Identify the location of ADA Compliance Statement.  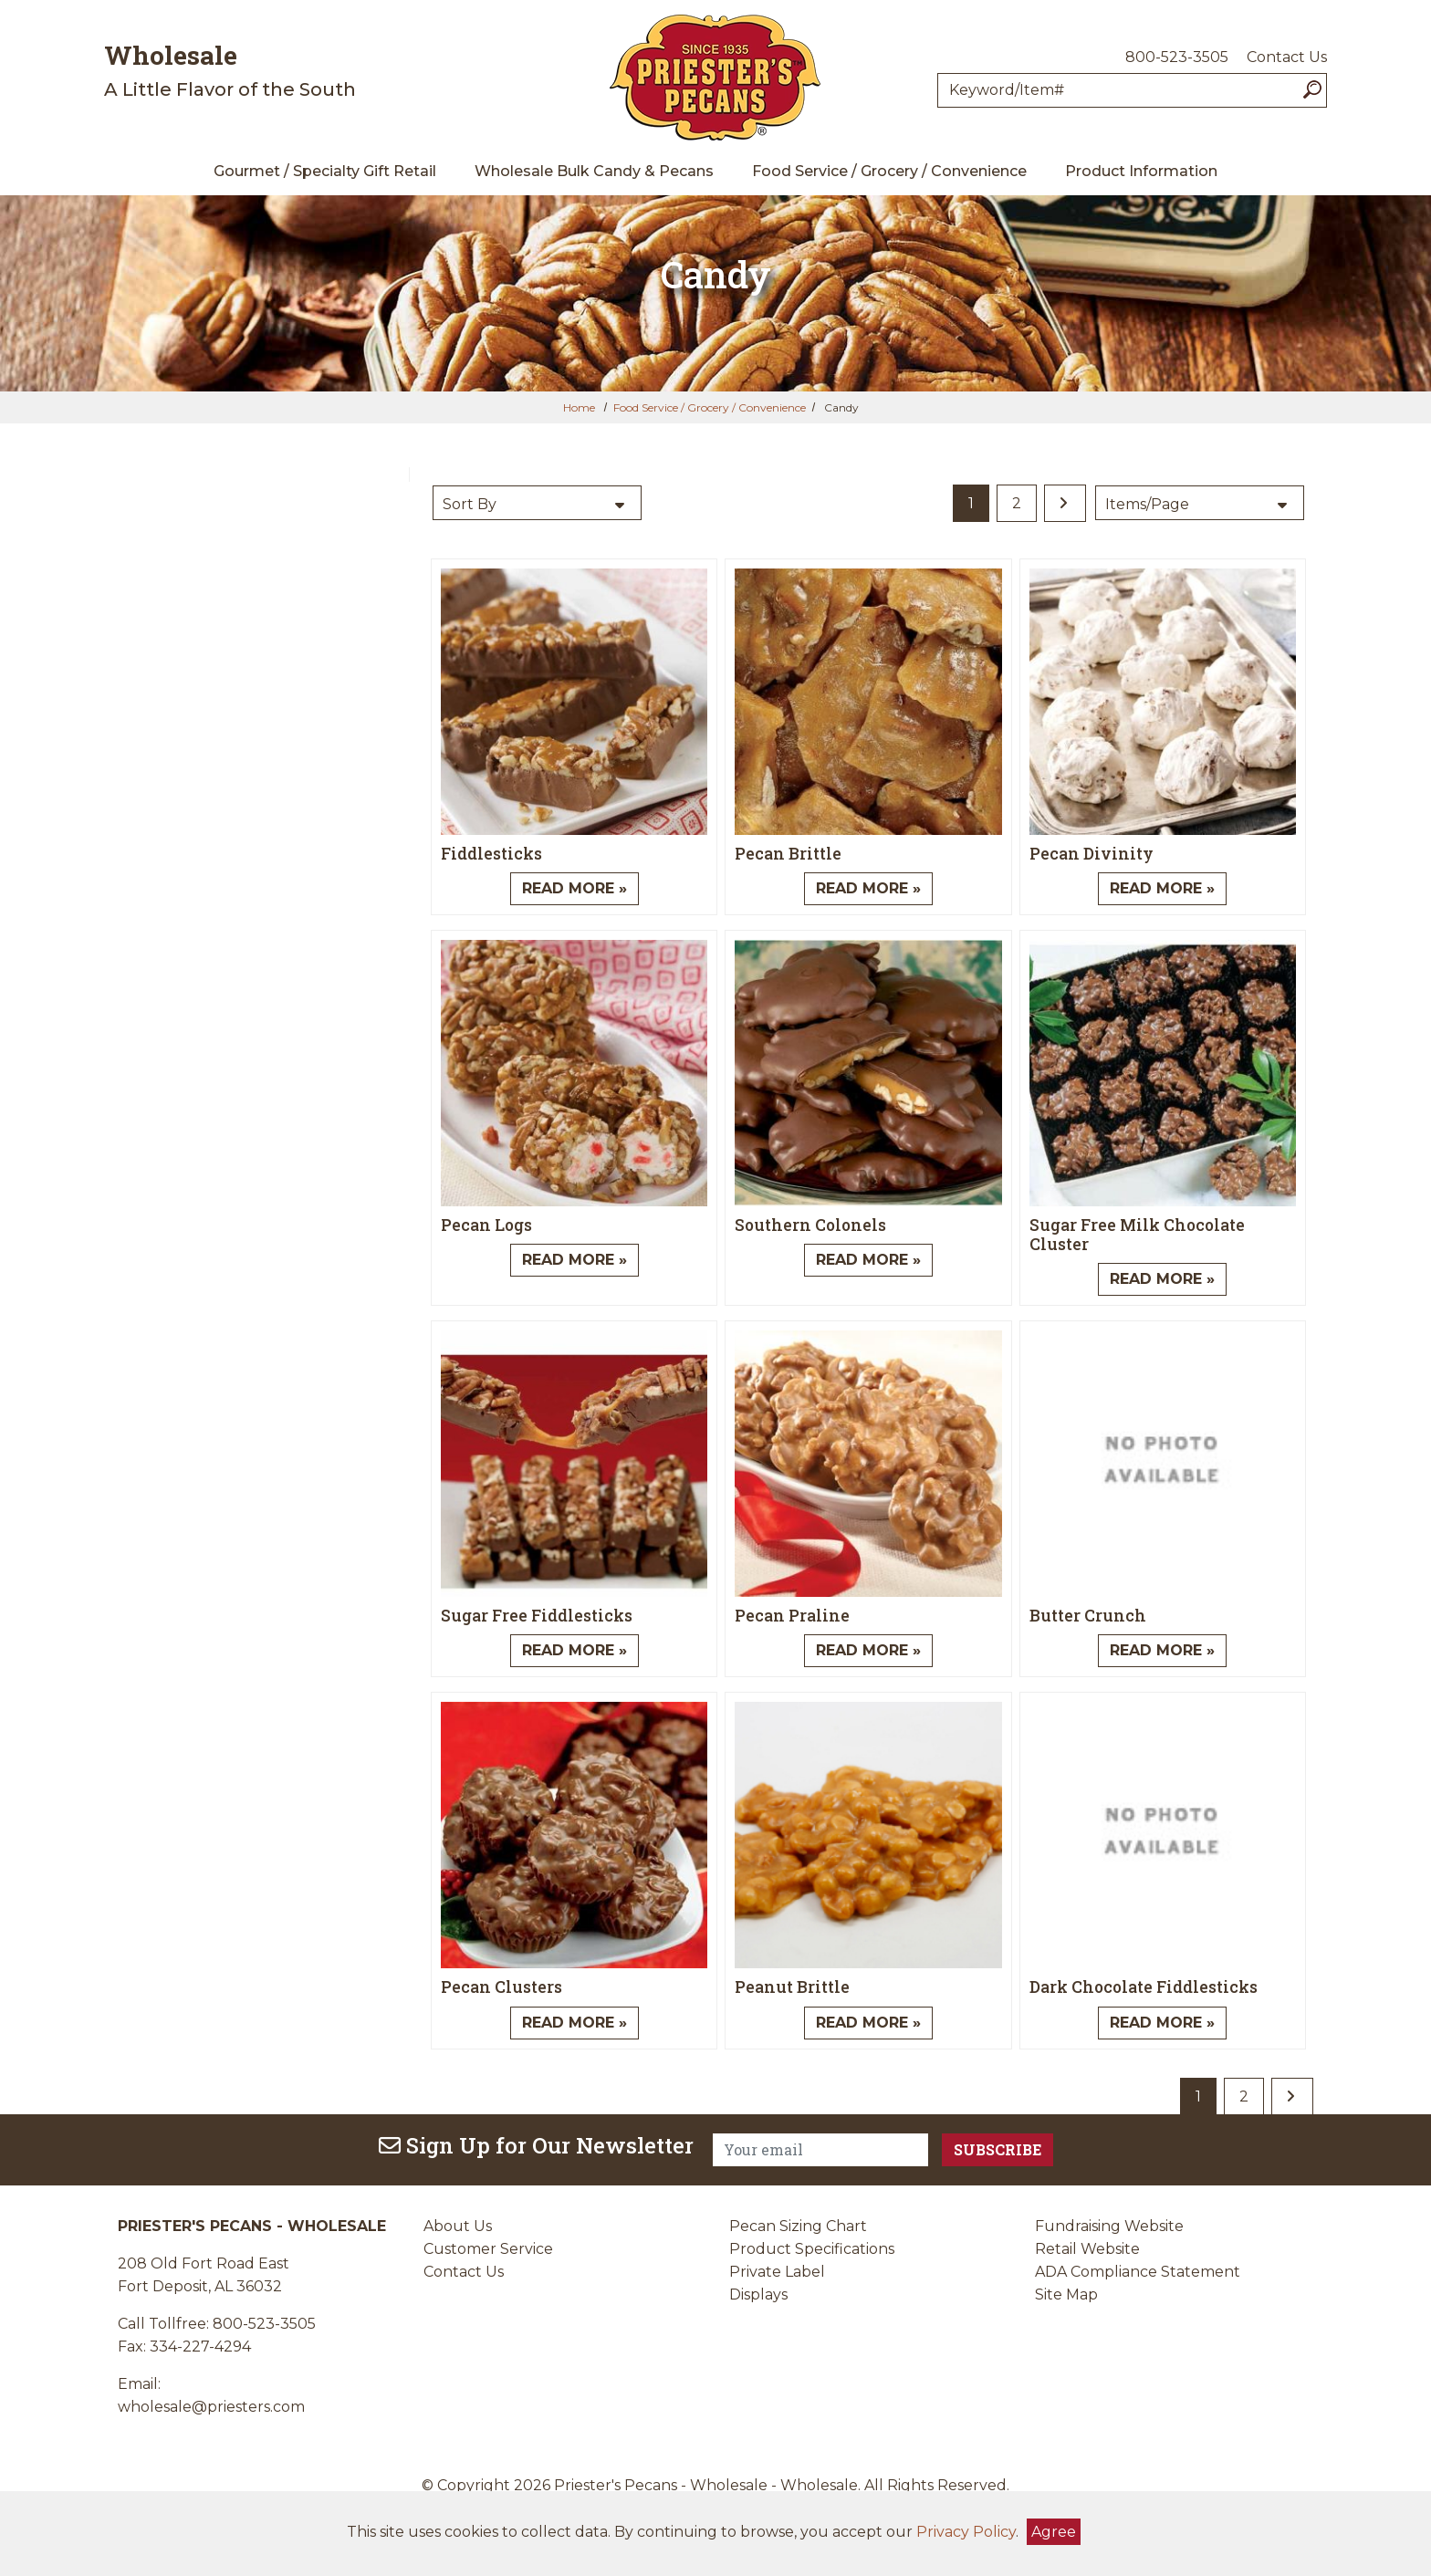
(1137, 2271).